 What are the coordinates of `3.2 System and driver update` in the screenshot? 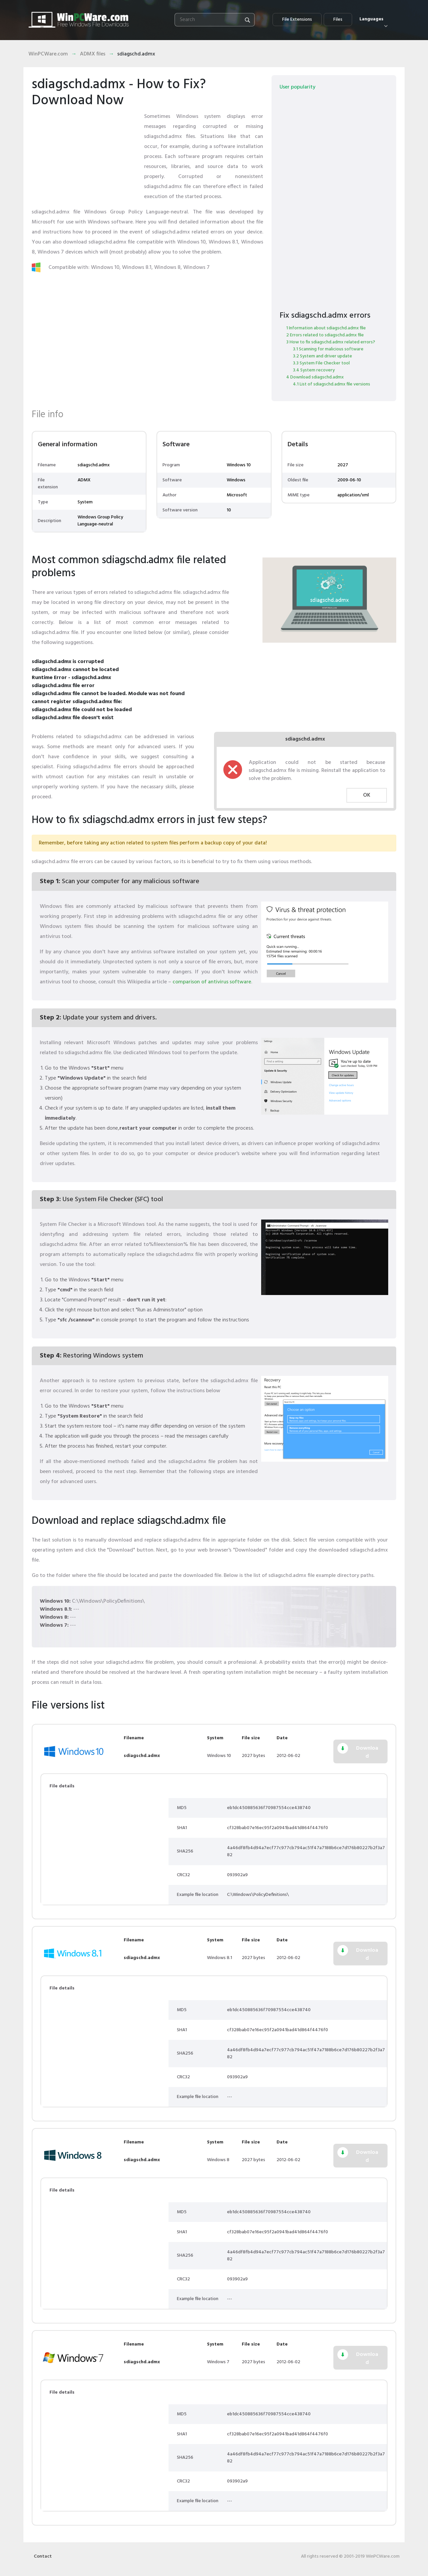 It's located at (322, 356).